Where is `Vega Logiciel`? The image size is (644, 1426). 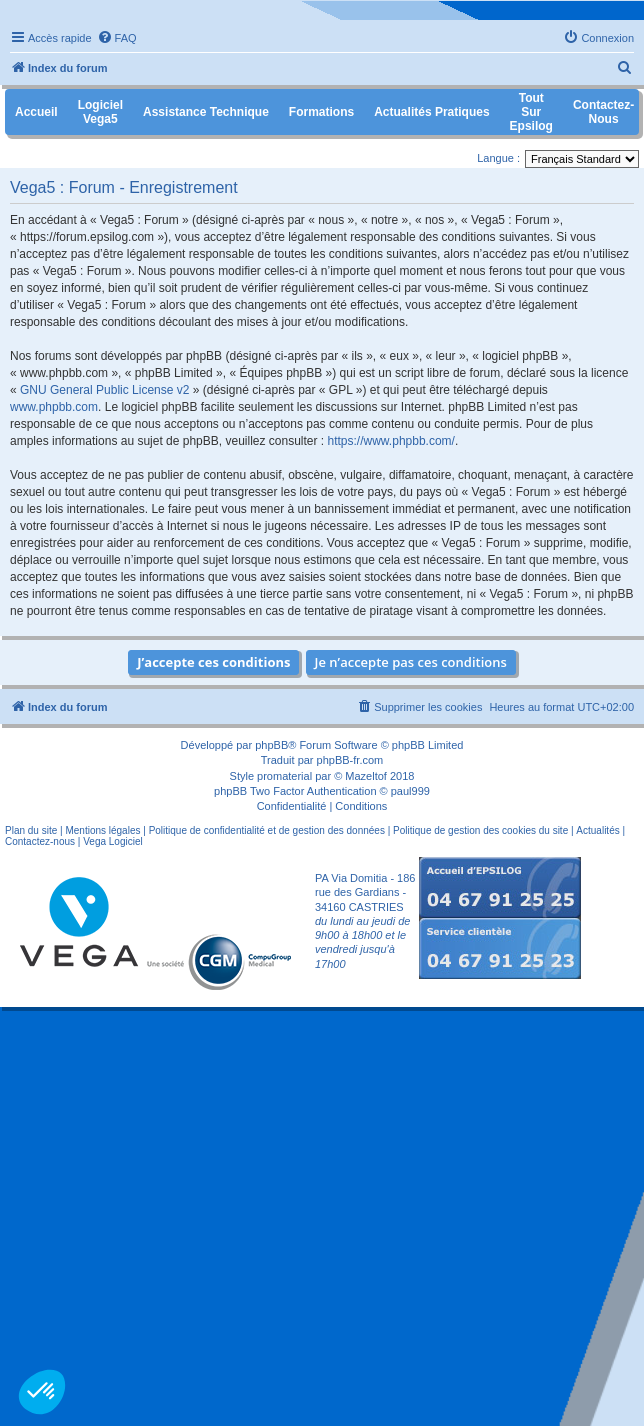 Vega Logiciel is located at coordinates (113, 841).